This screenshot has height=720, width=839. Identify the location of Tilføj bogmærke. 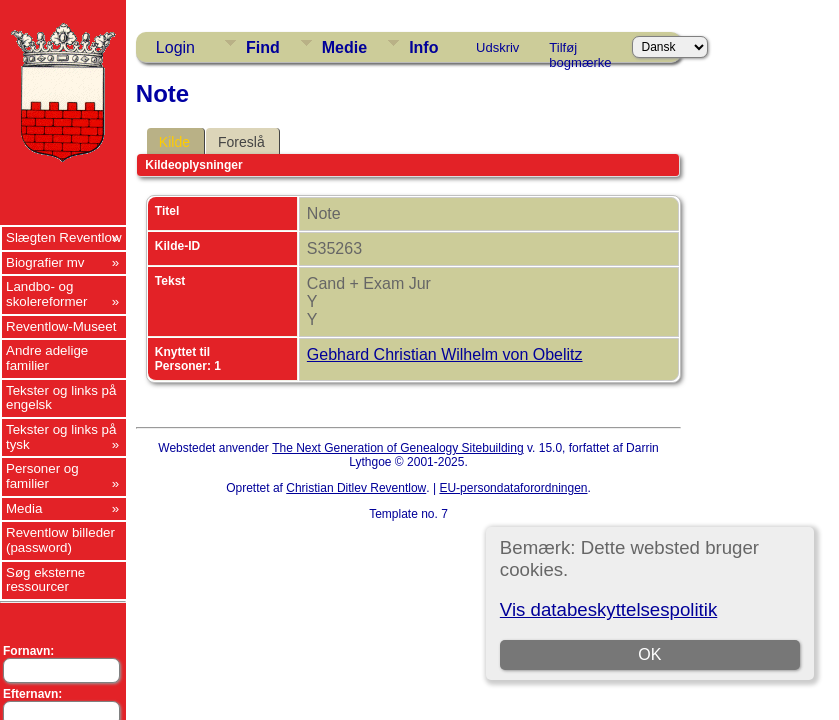
(580, 51).